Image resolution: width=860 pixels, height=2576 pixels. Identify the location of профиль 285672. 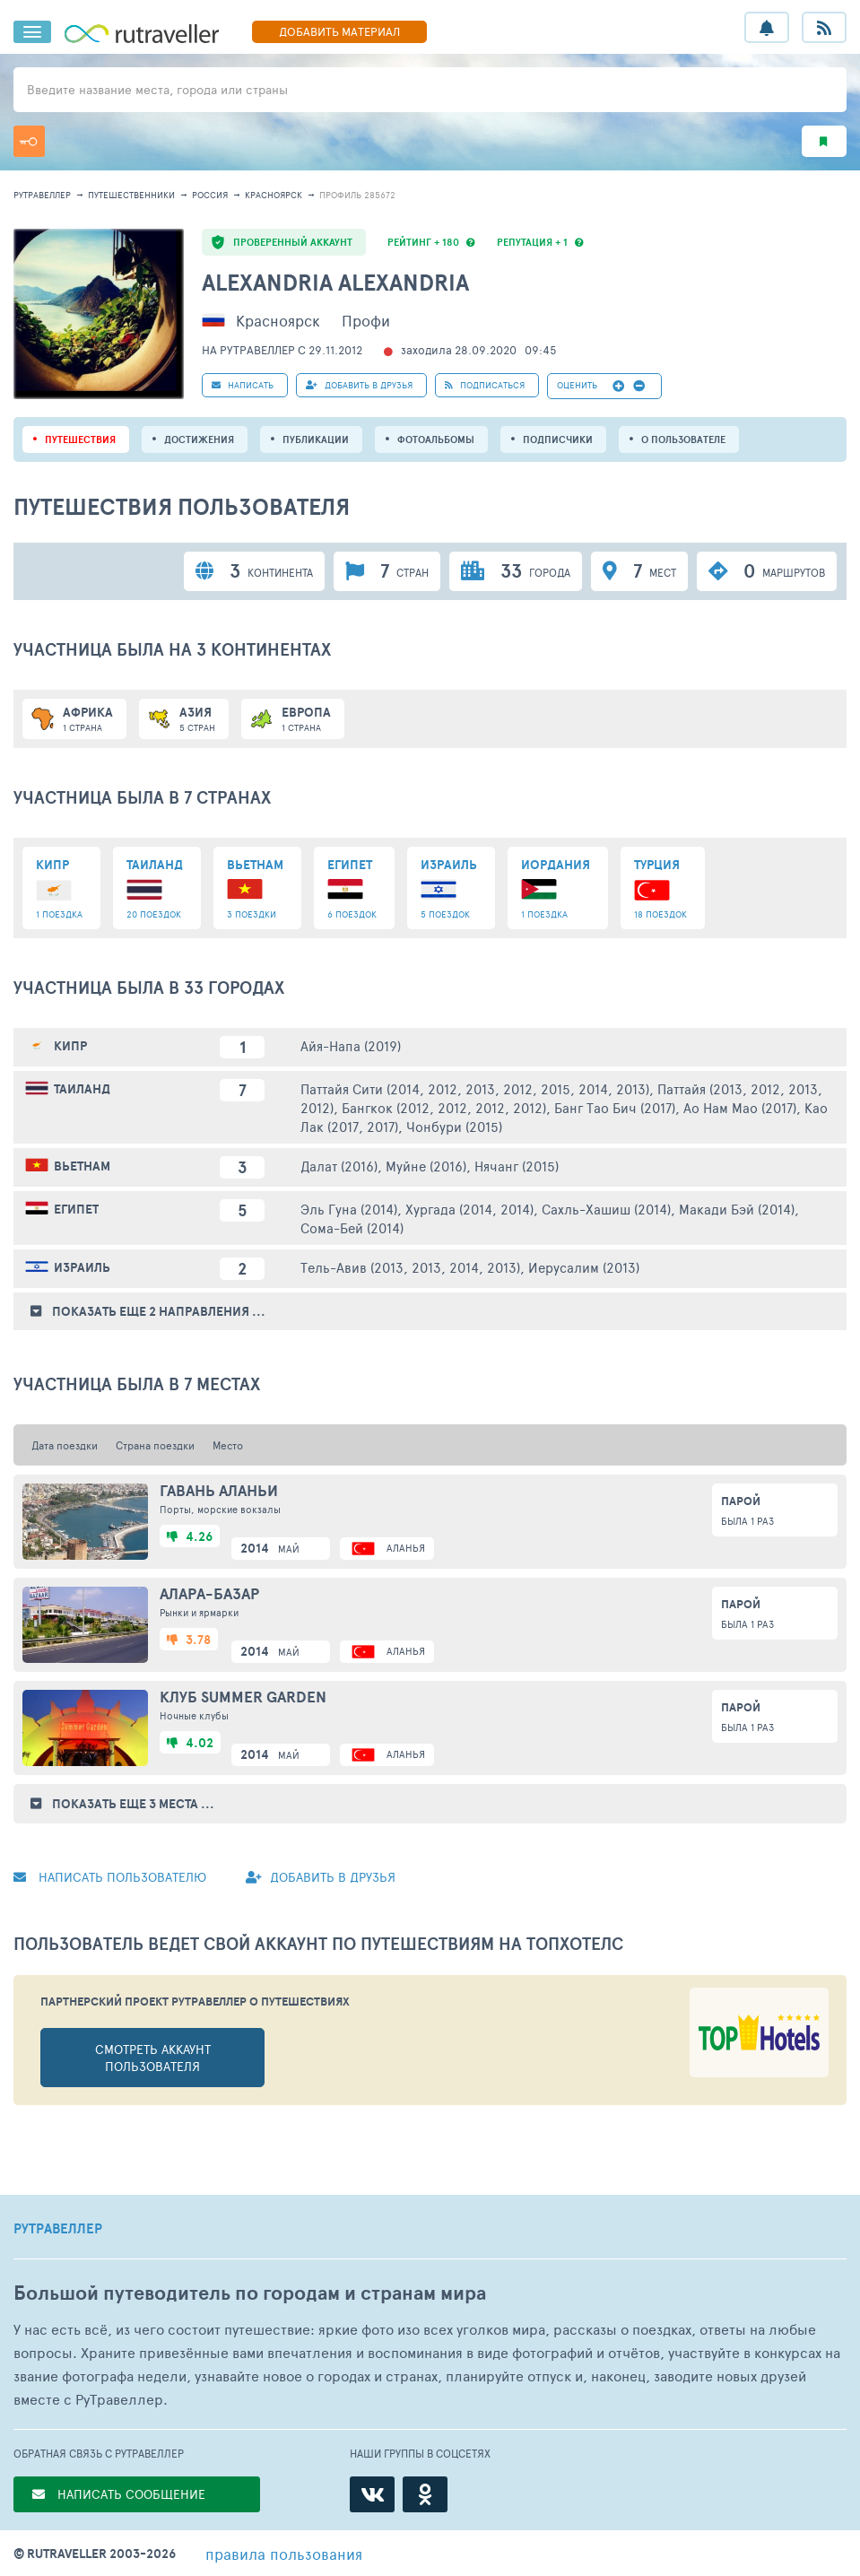
(357, 194).